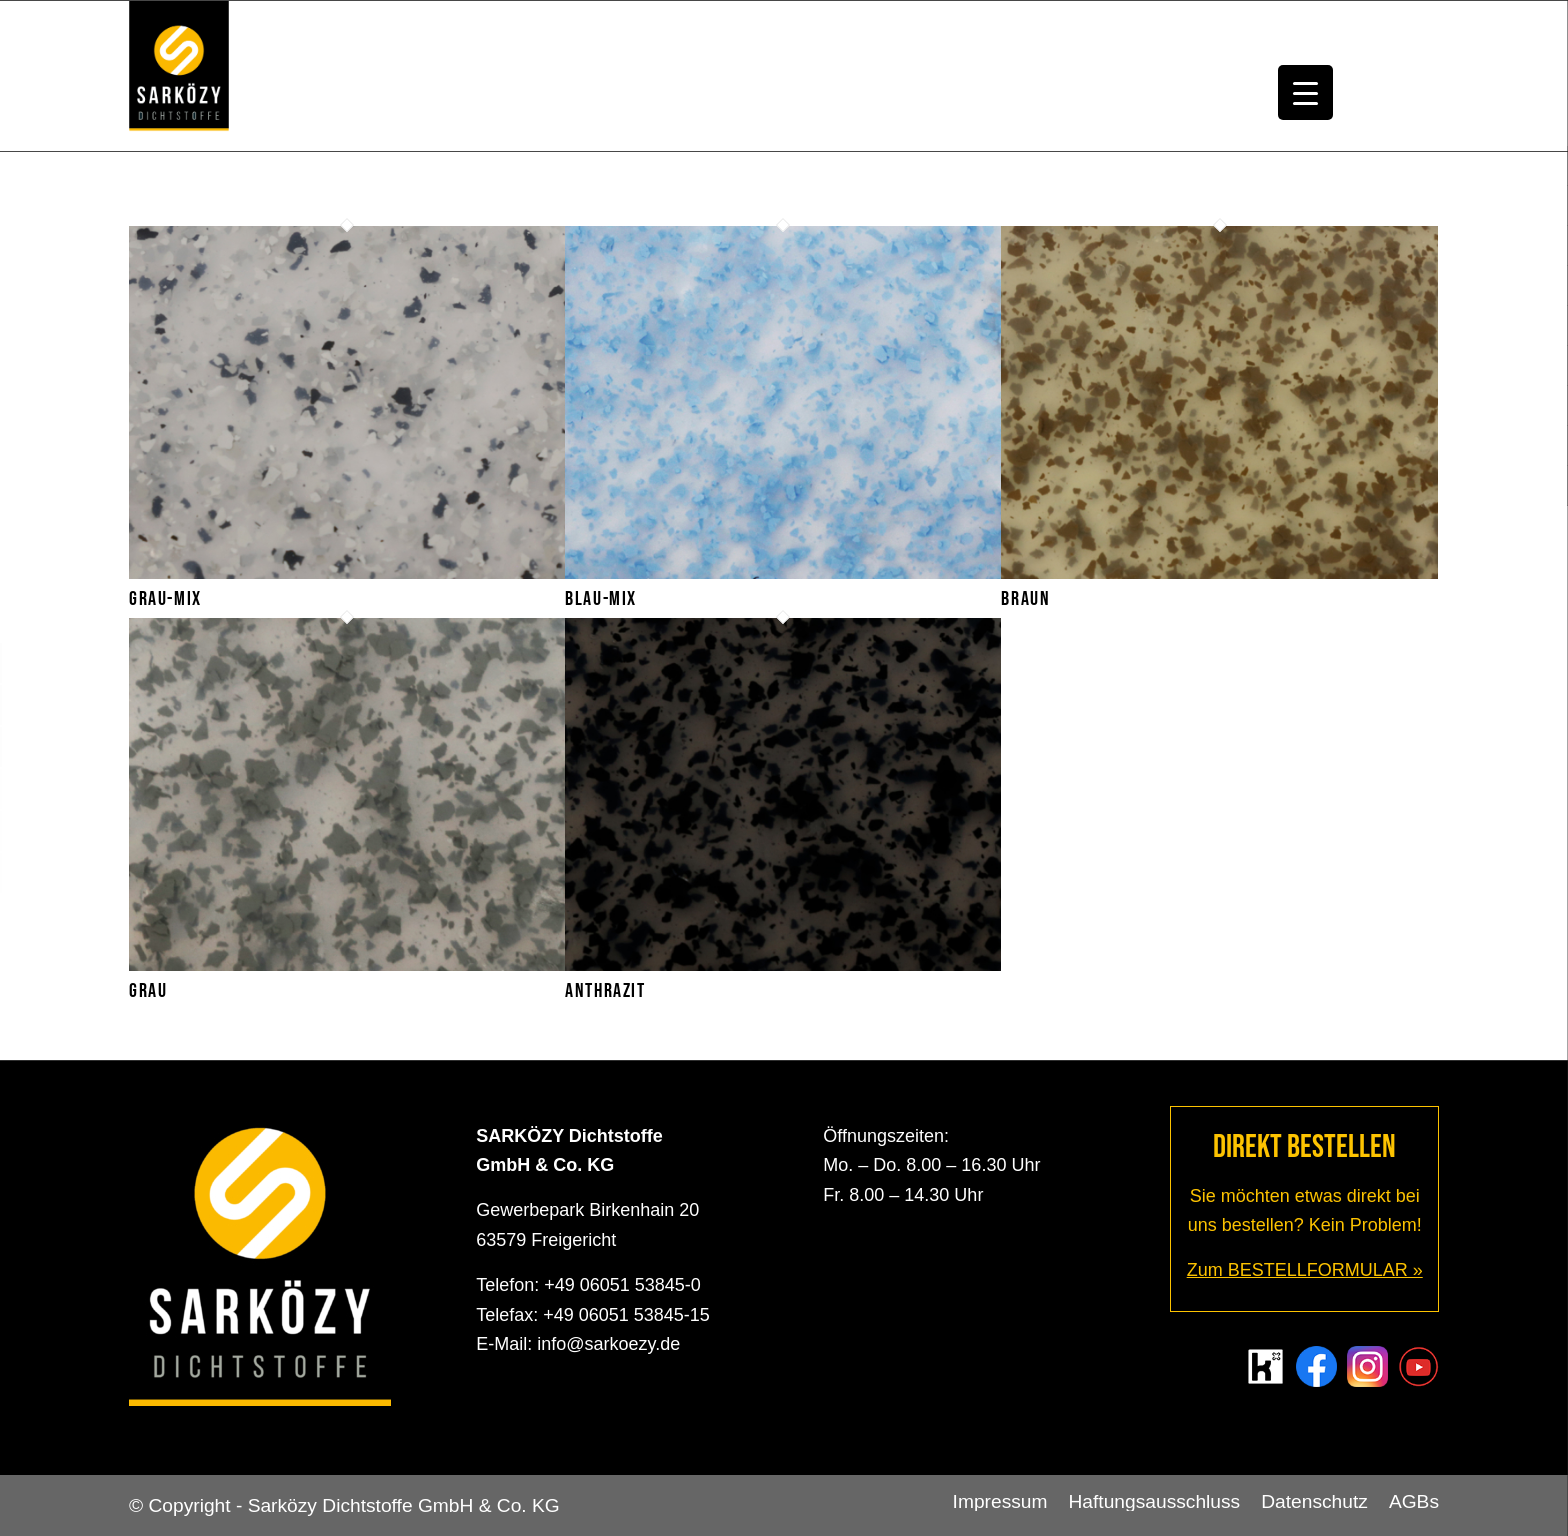 The width and height of the screenshot is (1568, 1536). What do you see at coordinates (1305, 92) in the screenshot?
I see `[Menu Trigger]` at bounding box center [1305, 92].